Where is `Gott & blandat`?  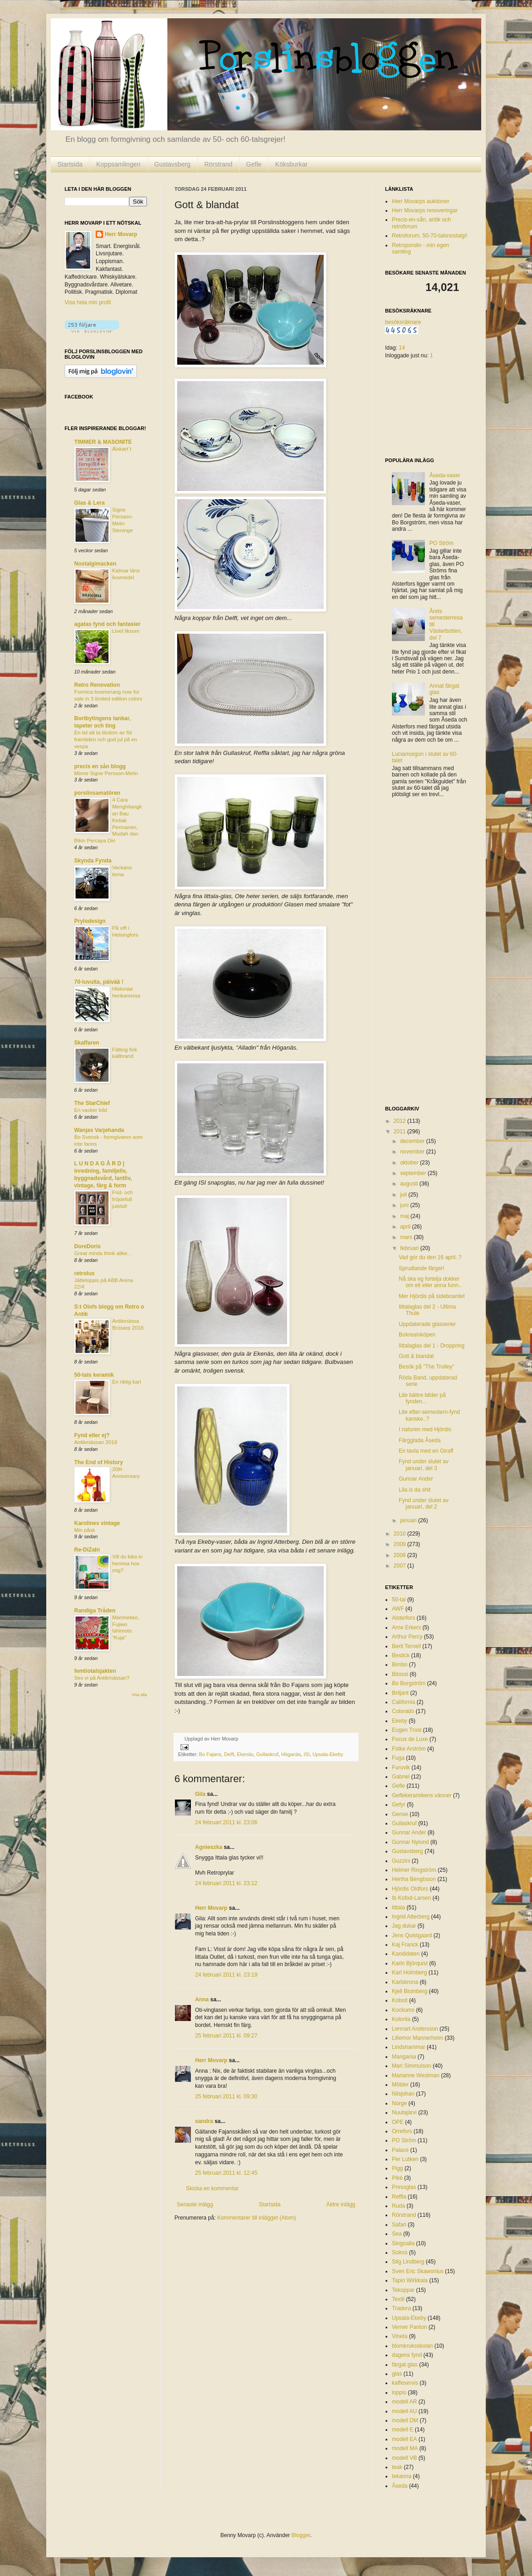 Gott & blandat is located at coordinates (416, 1356).